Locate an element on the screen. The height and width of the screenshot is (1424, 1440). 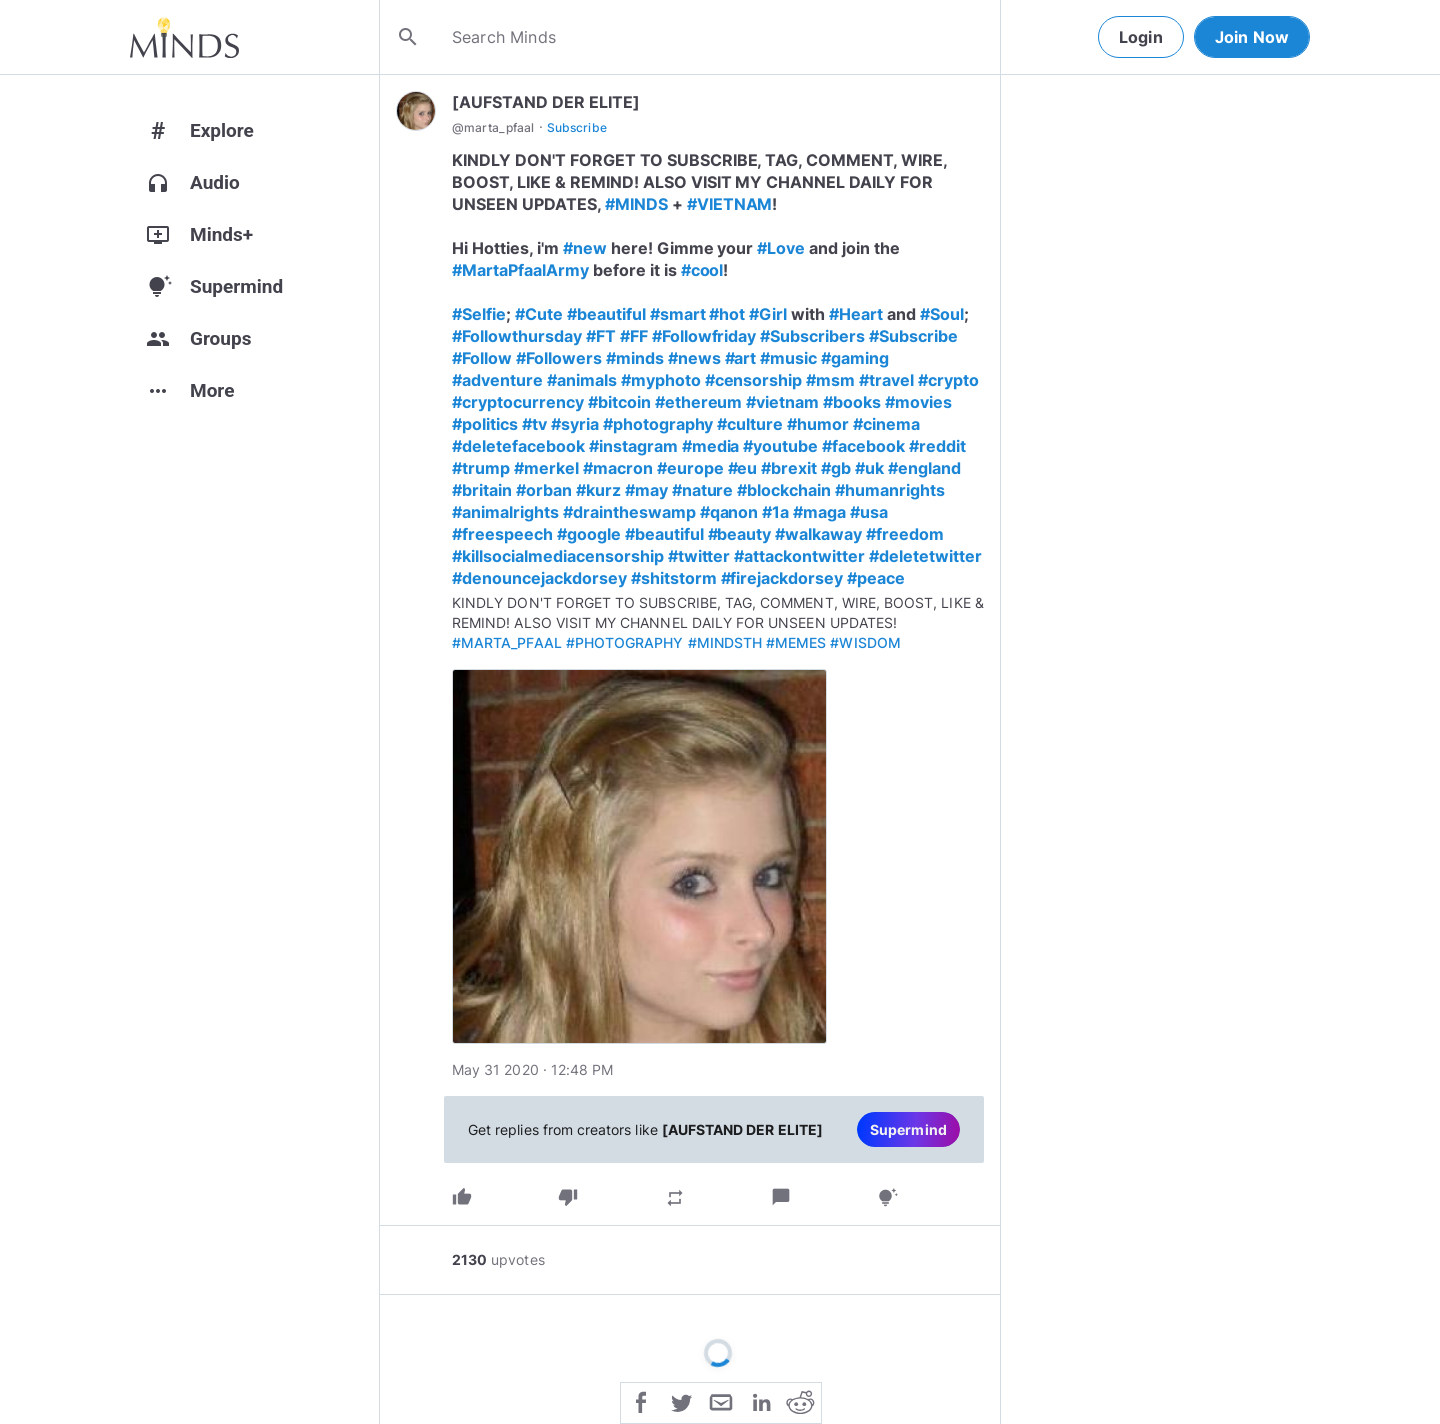
#media is located at coordinates (711, 446).